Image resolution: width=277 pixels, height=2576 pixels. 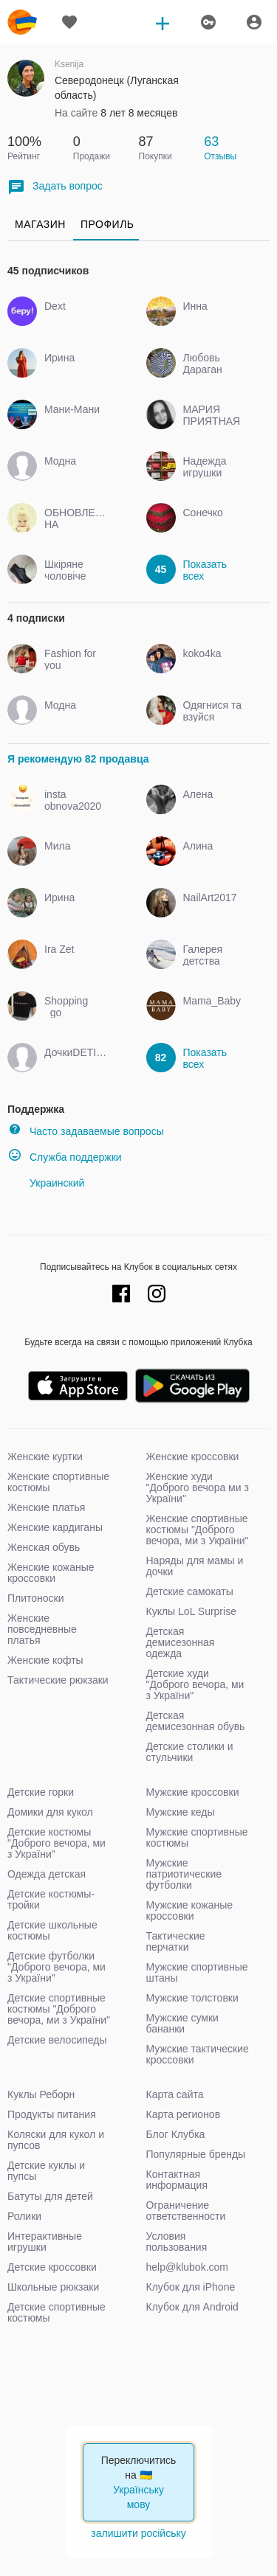 What do you see at coordinates (51, 1572) in the screenshot?
I see `Женские кожаные кроссовки` at bounding box center [51, 1572].